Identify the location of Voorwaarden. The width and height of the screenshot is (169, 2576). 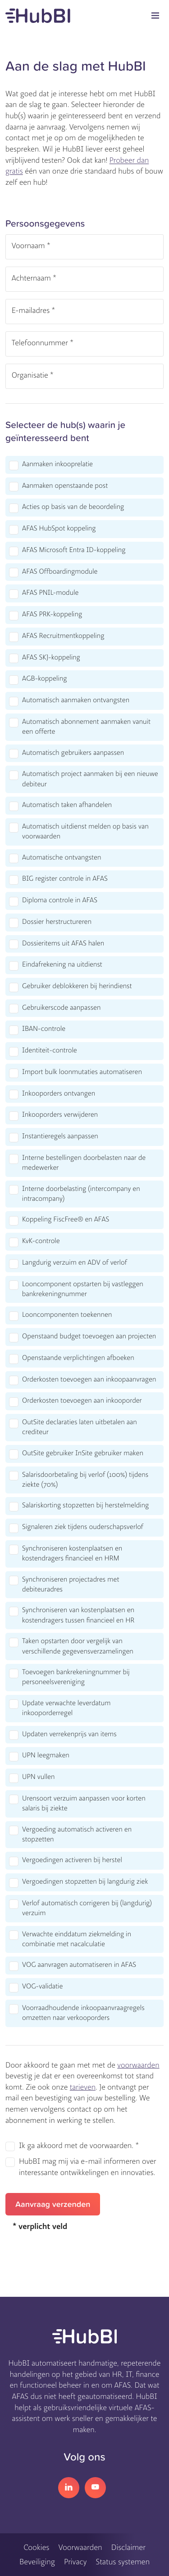
(80, 2547).